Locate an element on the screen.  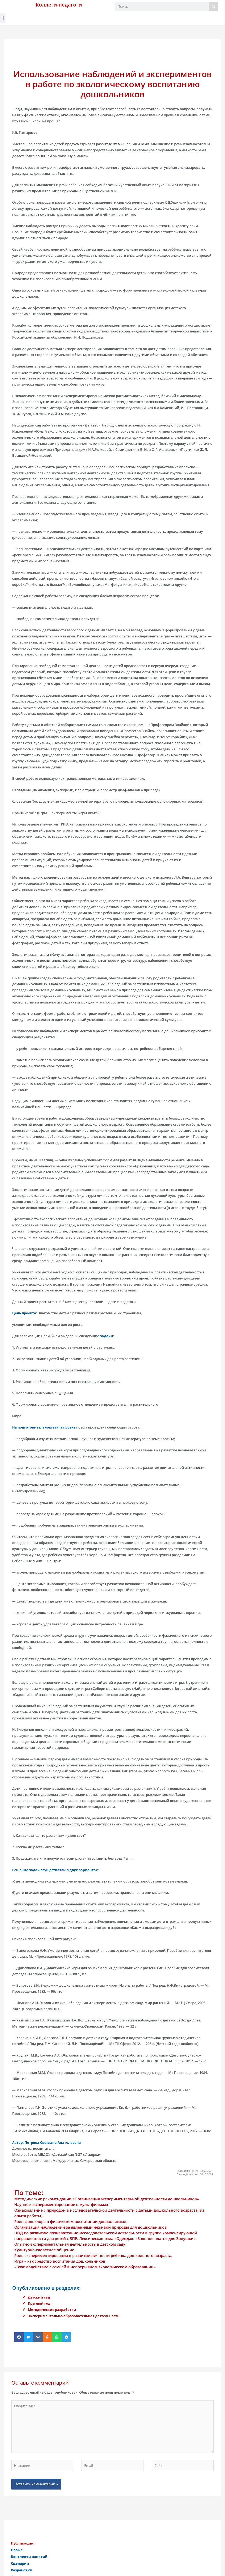
Игра – как средство воспитания дошкольников is located at coordinates (59, 2261).